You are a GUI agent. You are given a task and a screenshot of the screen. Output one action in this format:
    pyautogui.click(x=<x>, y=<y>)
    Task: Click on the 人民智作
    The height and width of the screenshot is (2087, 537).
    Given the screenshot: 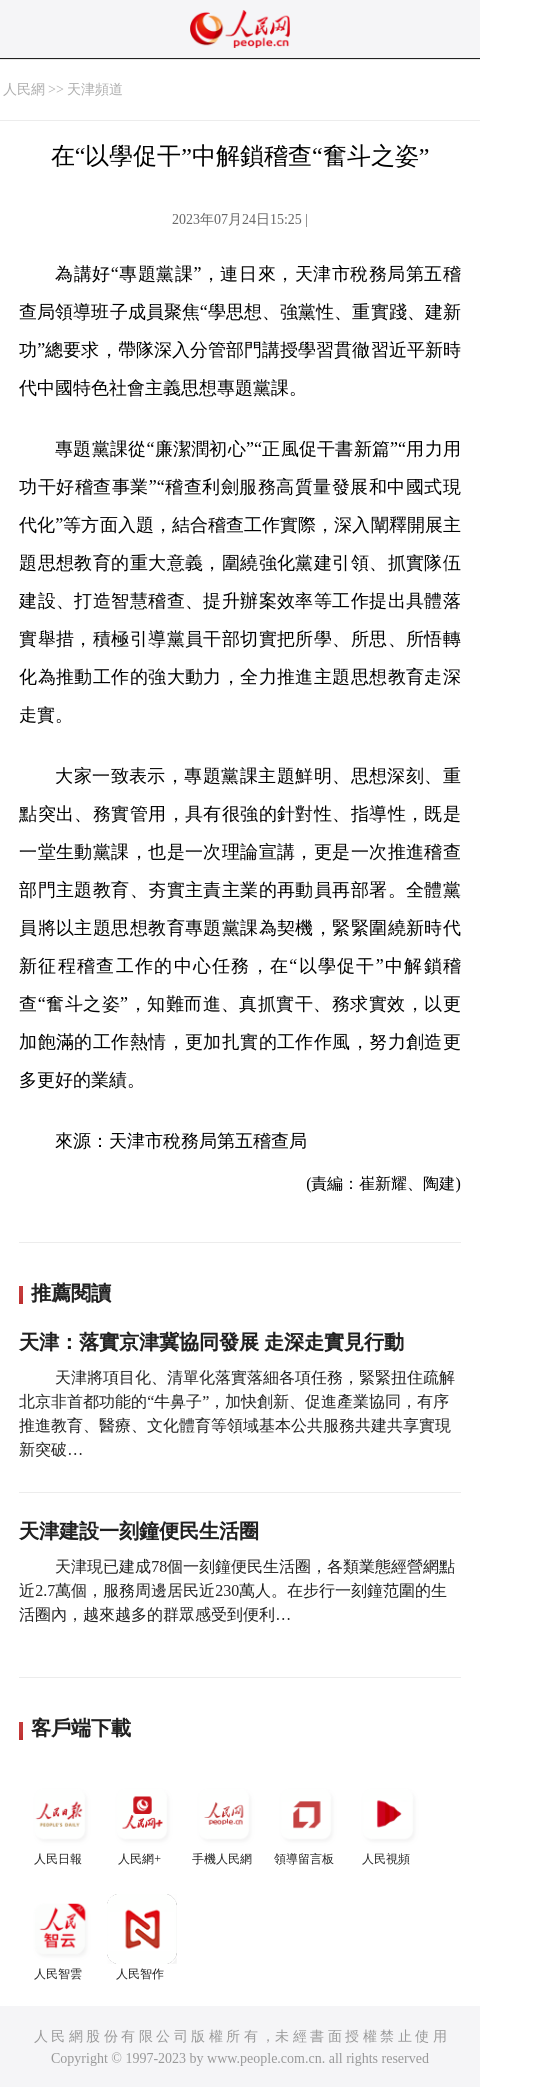 What is the action you would take?
    pyautogui.click(x=142, y=1937)
    